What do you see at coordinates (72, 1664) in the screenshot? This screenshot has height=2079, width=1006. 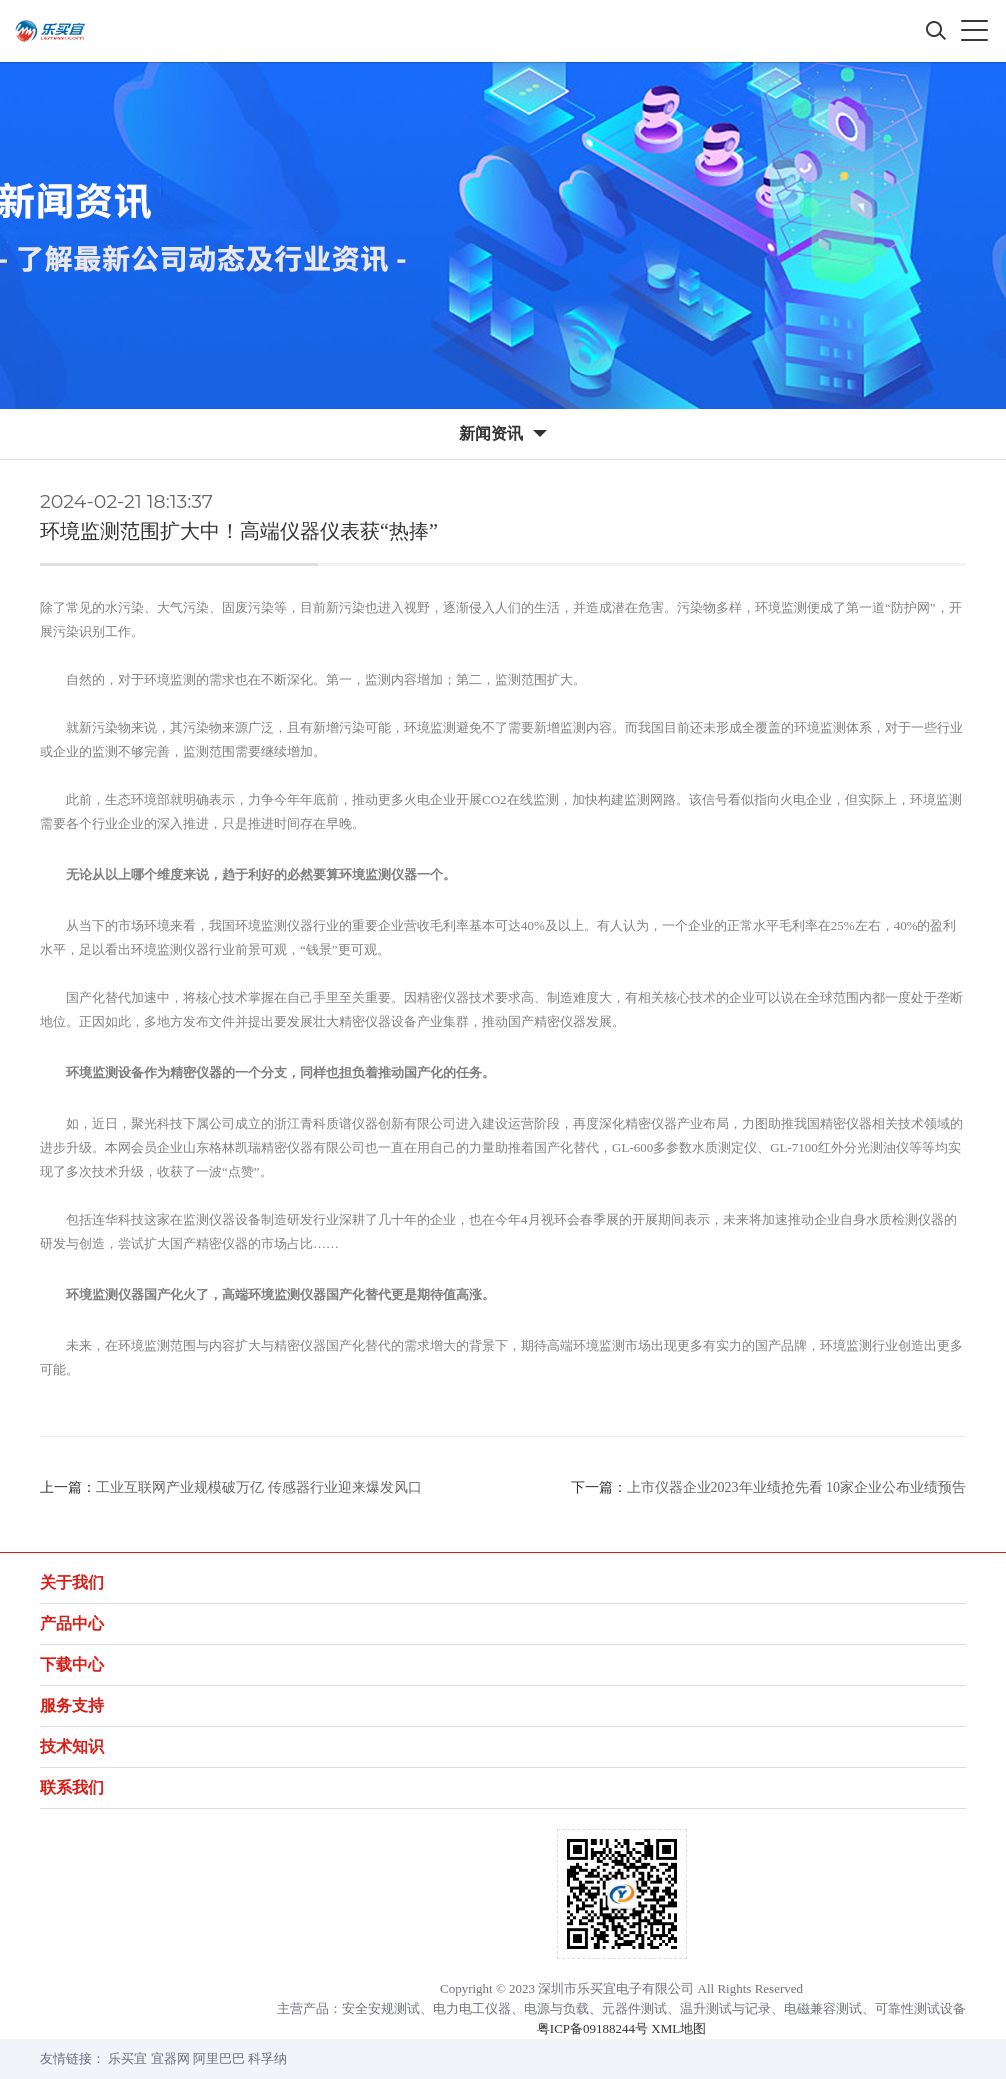 I see `下载中心` at bounding box center [72, 1664].